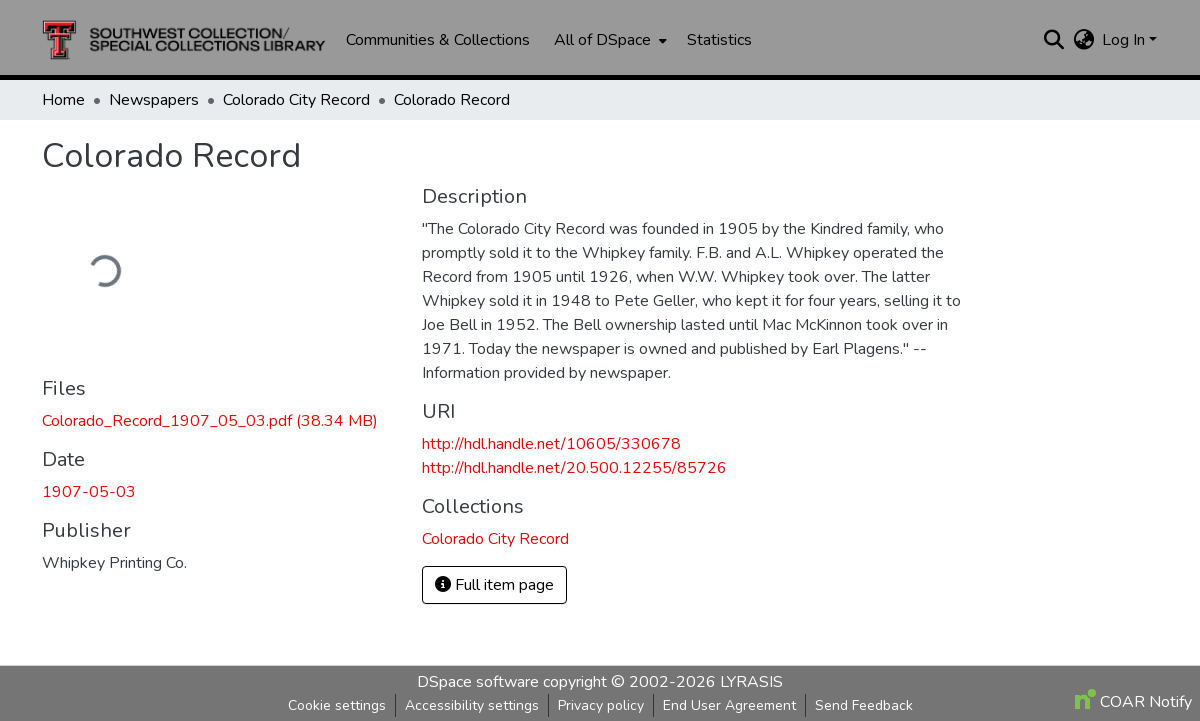 This screenshot has width=1200, height=721. What do you see at coordinates (602, 40) in the screenshot?
I see `All of DSpace [button]` at bounding box center [602, 40].